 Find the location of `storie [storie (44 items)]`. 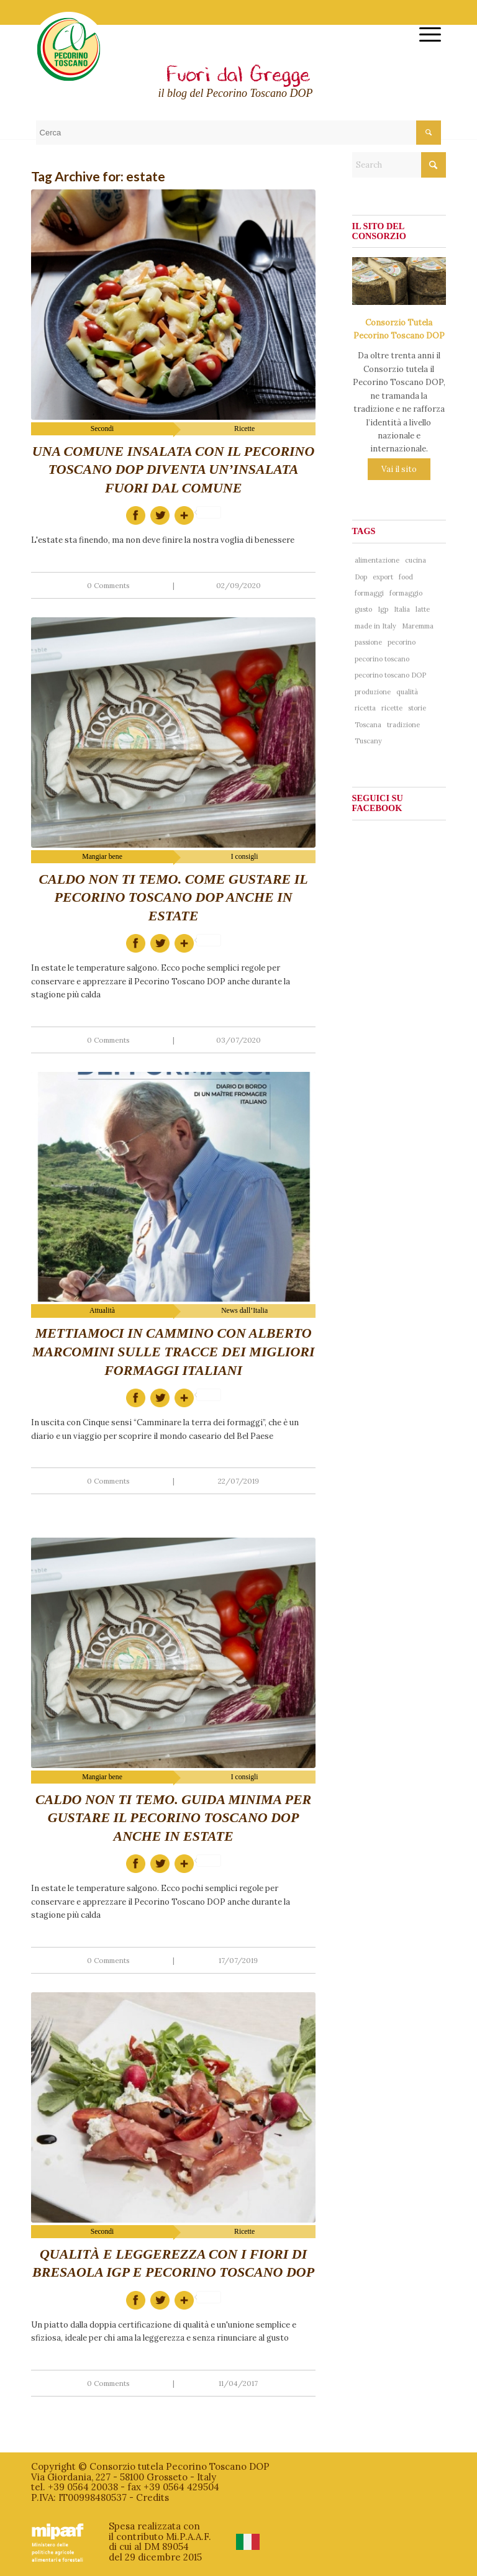

storie [storie (44 items)] is located at coordinates (417, 708).